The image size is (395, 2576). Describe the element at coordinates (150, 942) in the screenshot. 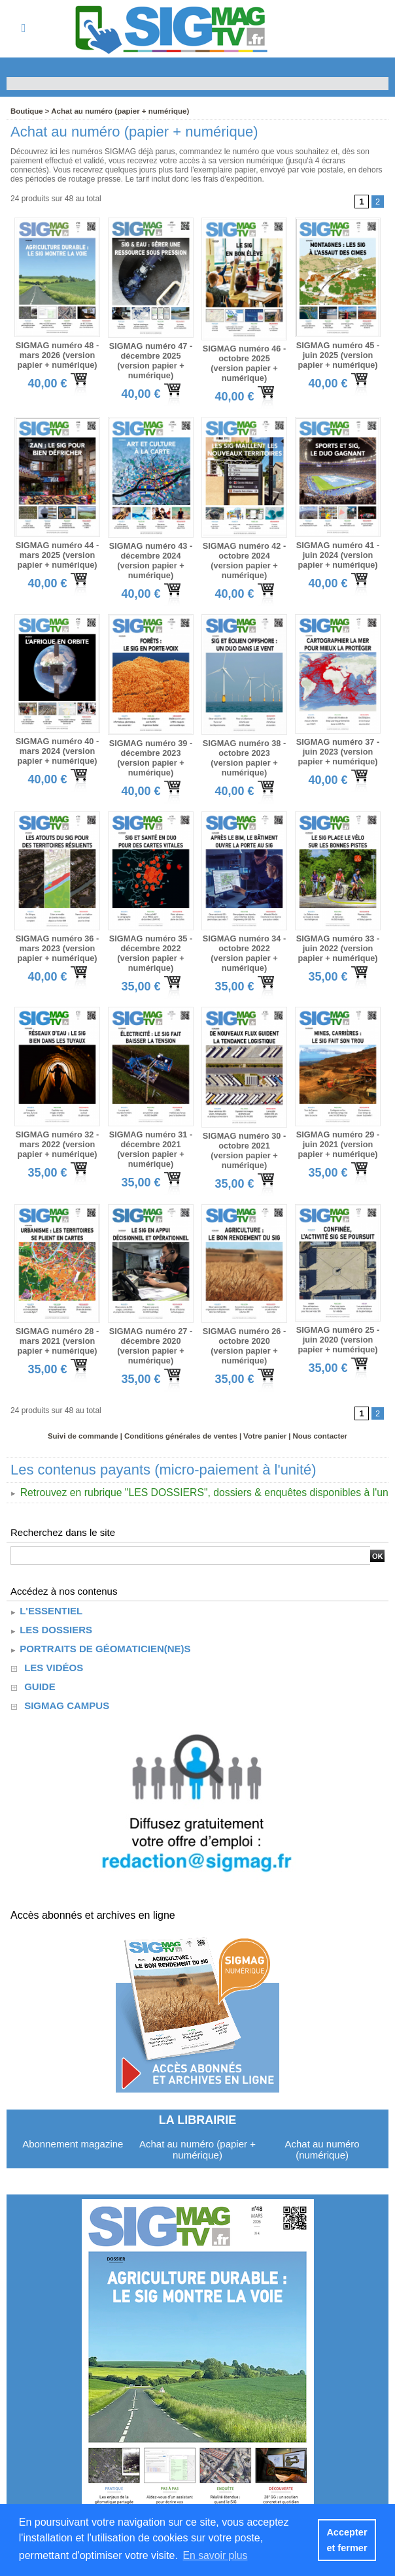

I see `SIGMAG numéro 35 - décembre 2022 (version papier + numérique)` at that location.